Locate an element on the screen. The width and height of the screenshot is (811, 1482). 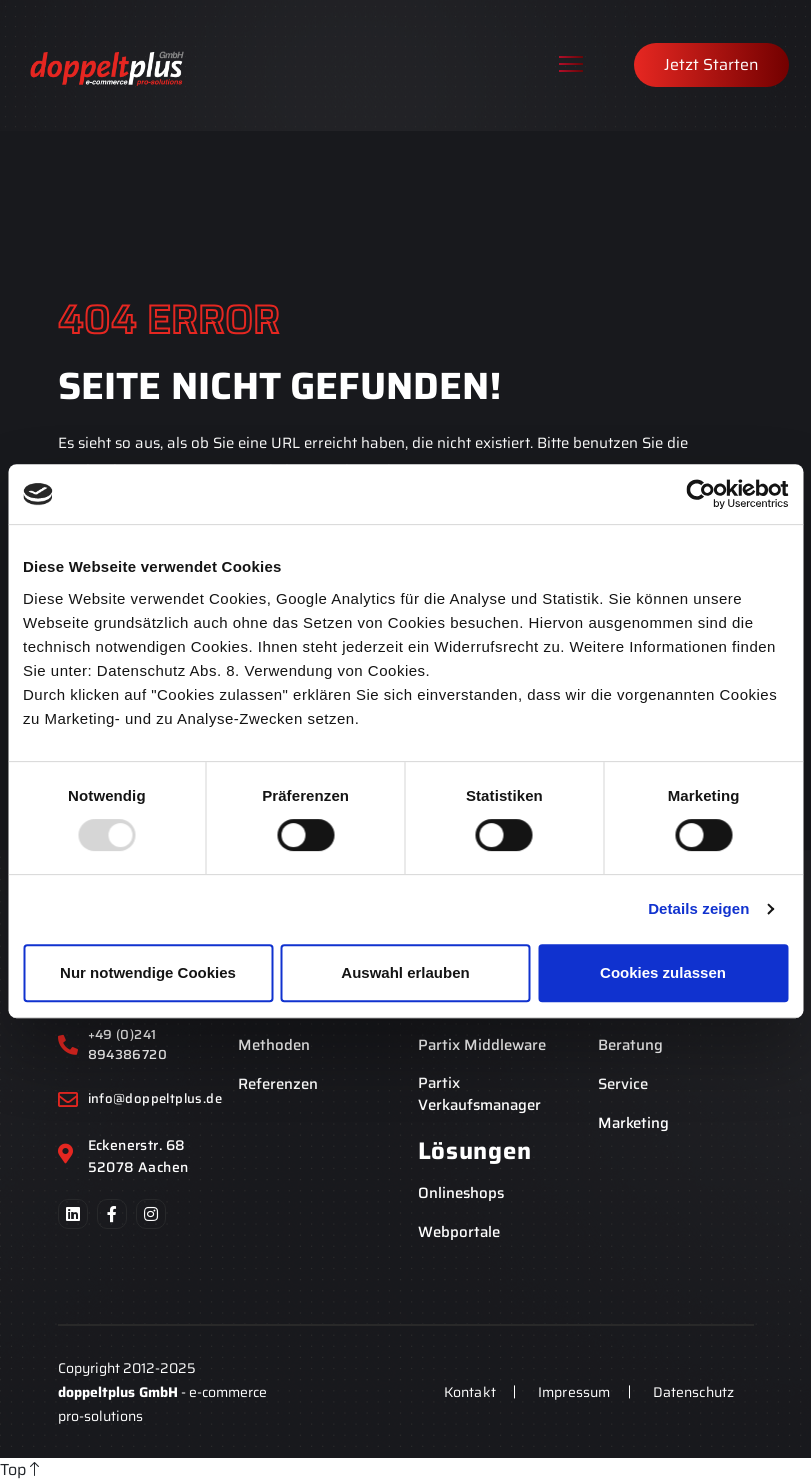
+49 (0)241 894386720 is located at coordinates (128, 1045).